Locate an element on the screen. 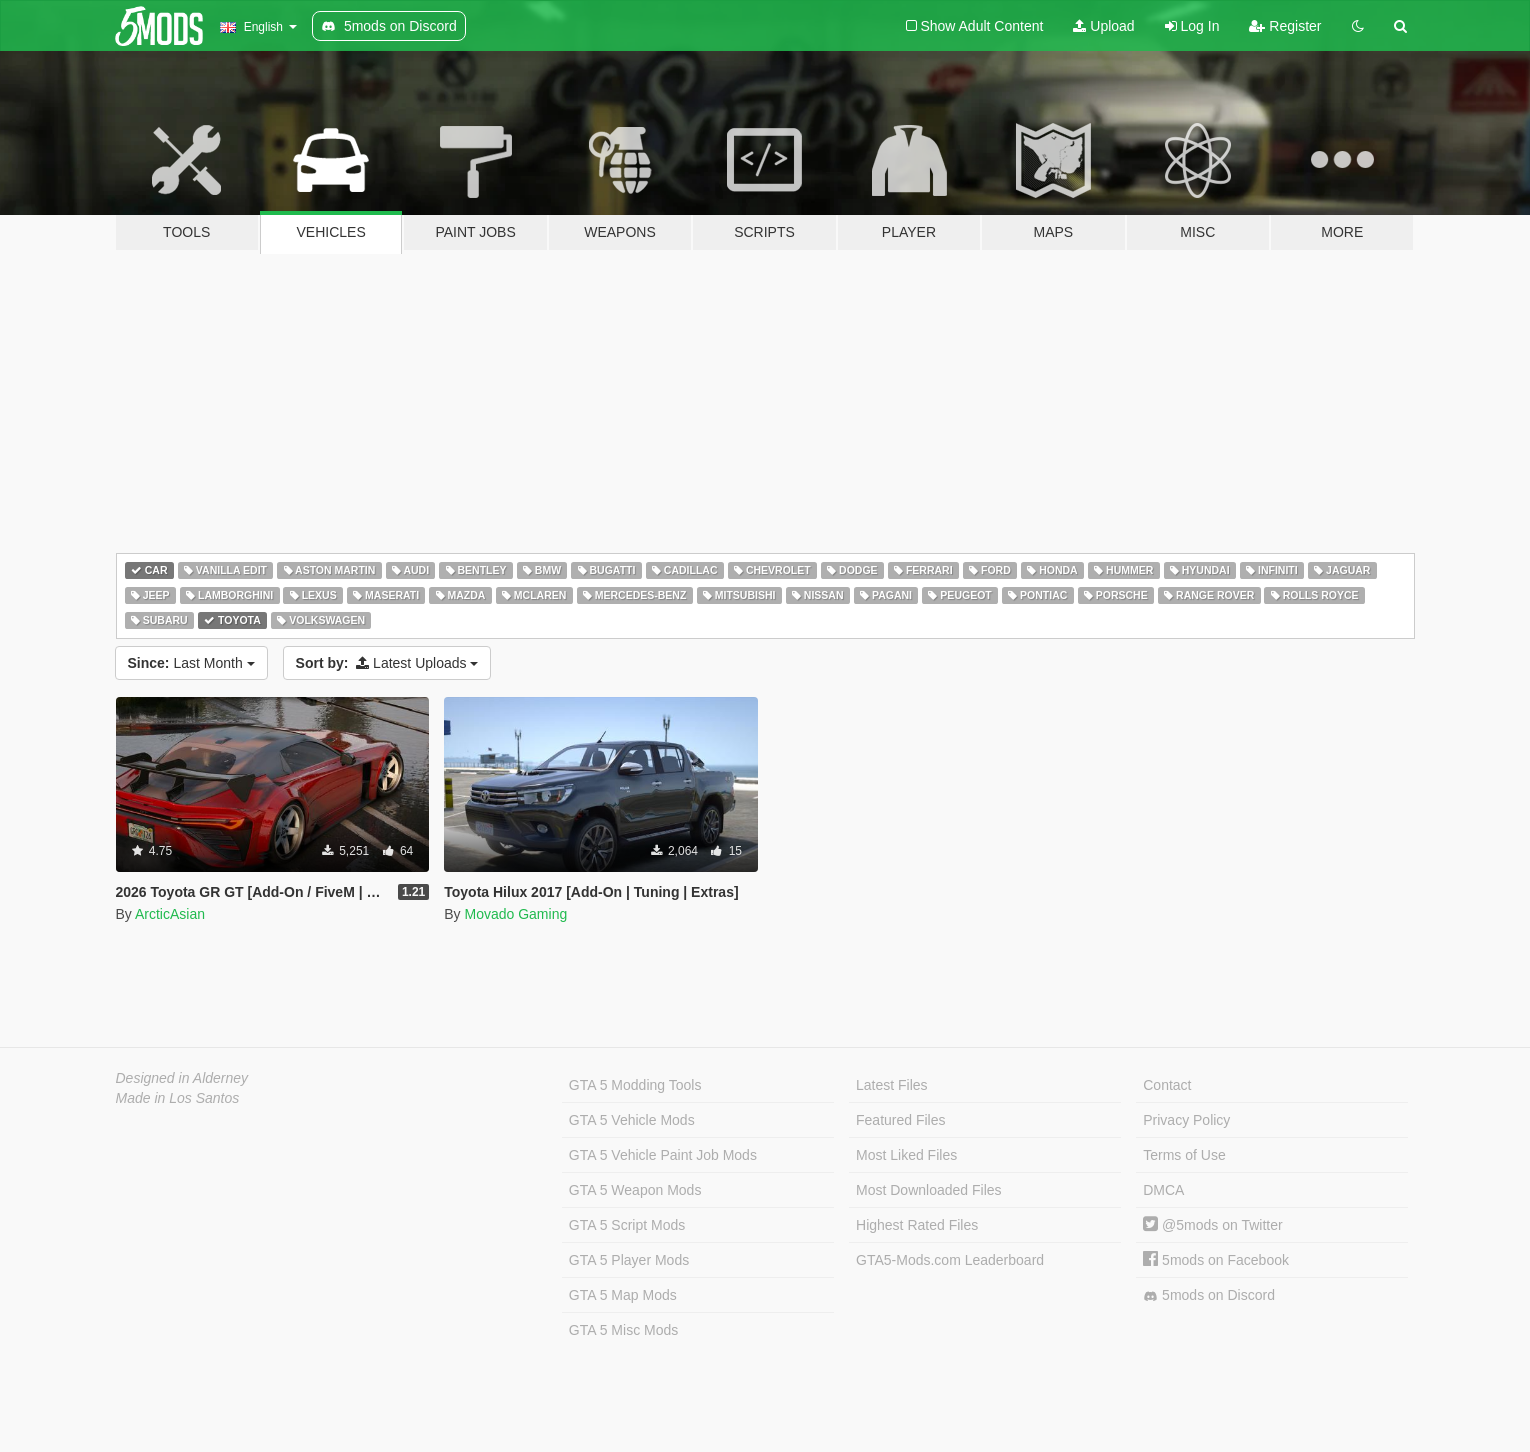 This screenshot has height=1452, width=1530. Featured Files is located at coordinates (900, 1120).